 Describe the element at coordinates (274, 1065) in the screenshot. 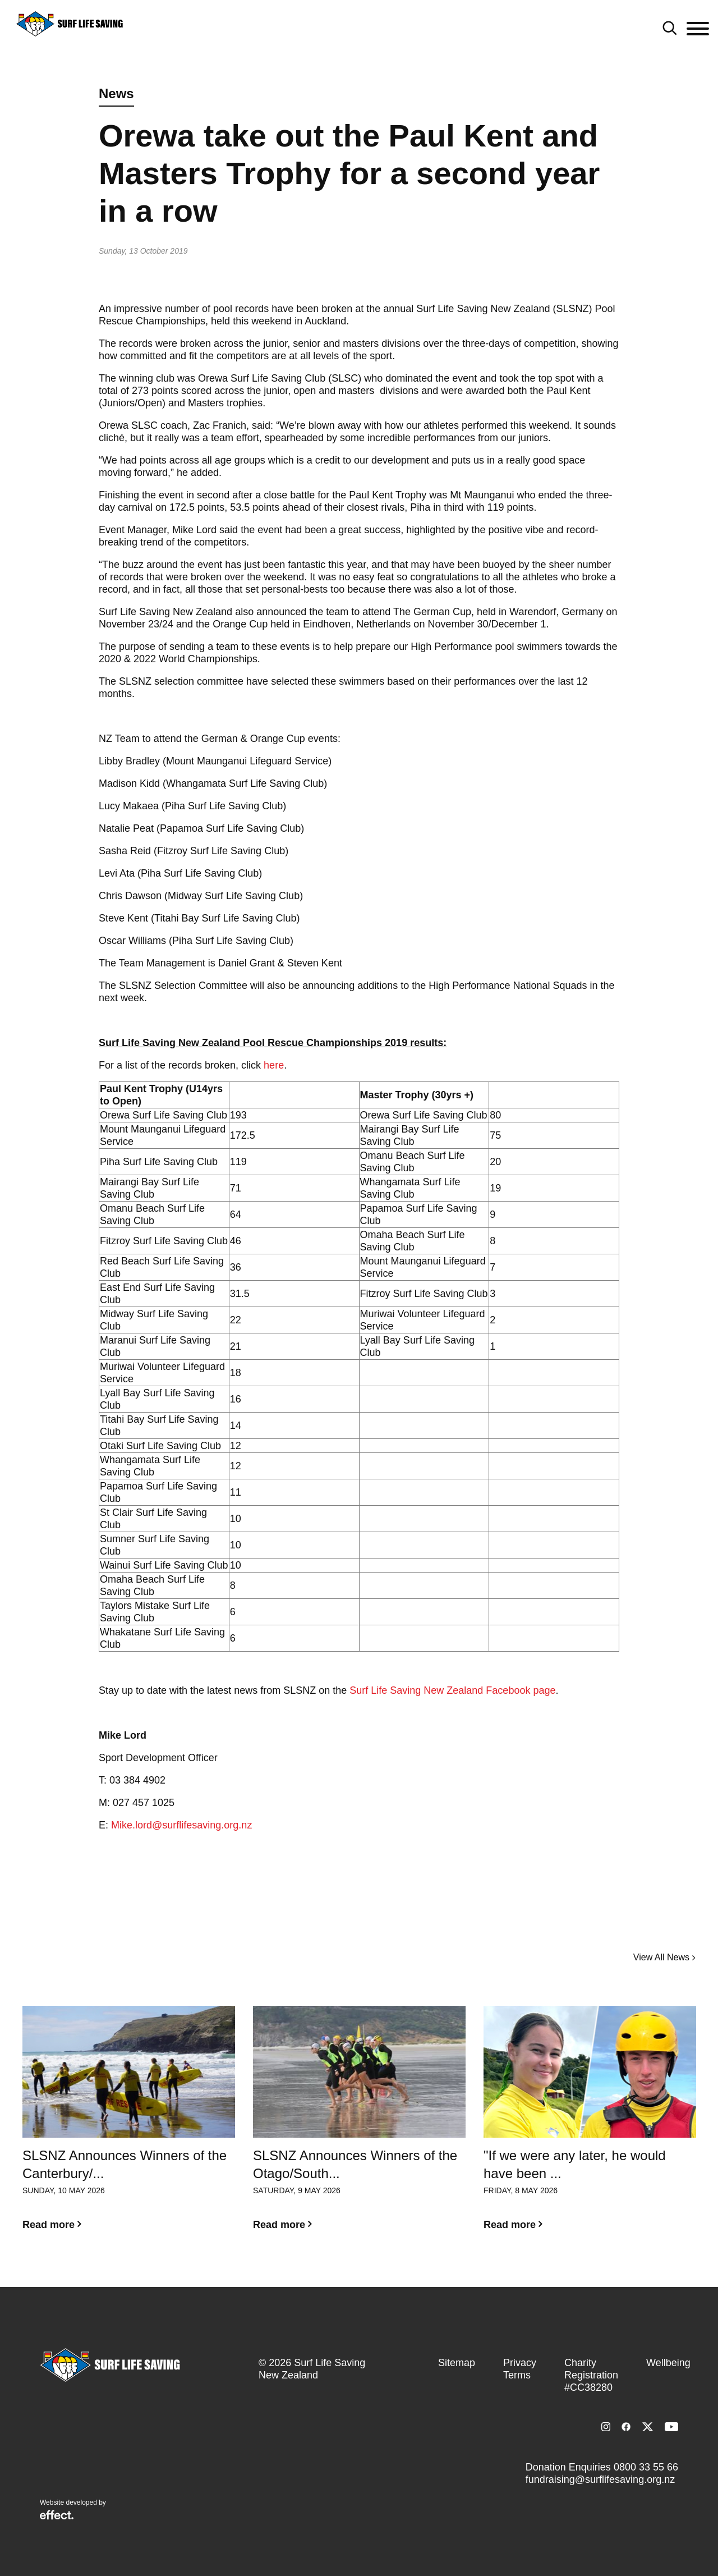

I see `here` at that location.